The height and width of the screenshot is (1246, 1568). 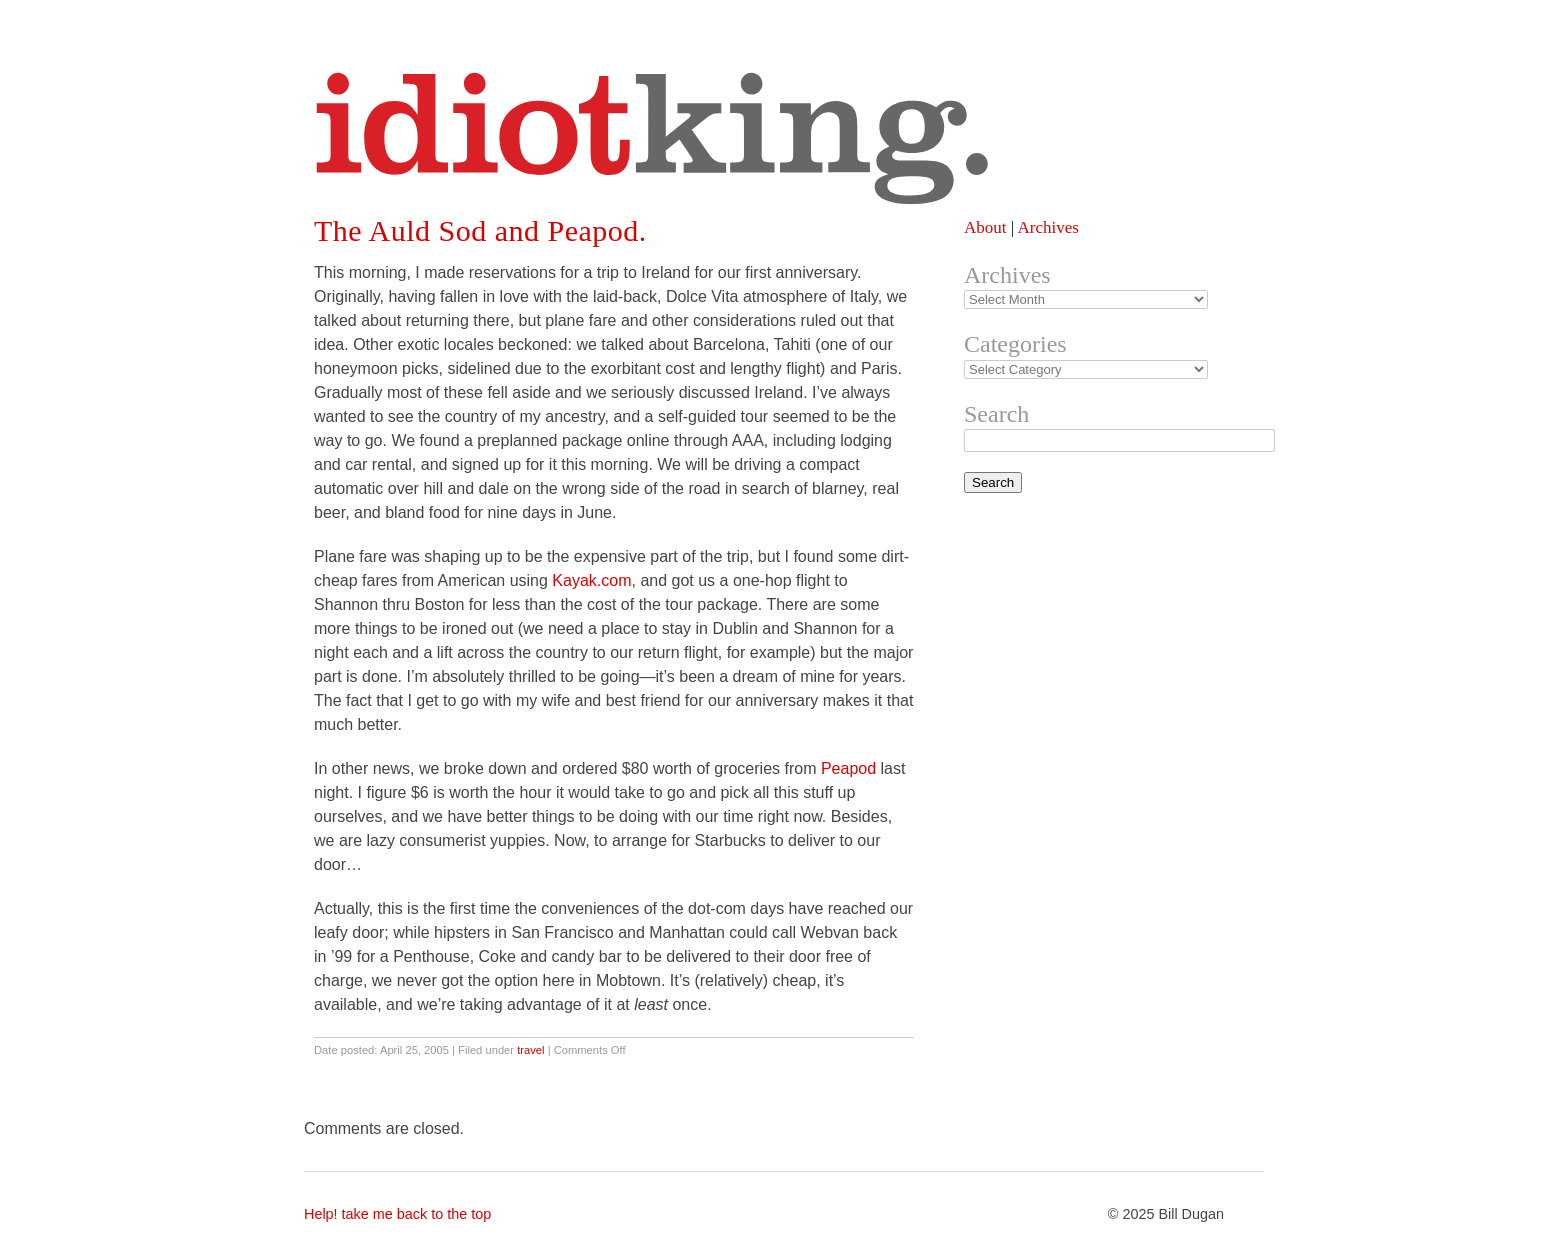 I want to click on travel, so click(x=530, y=1050).